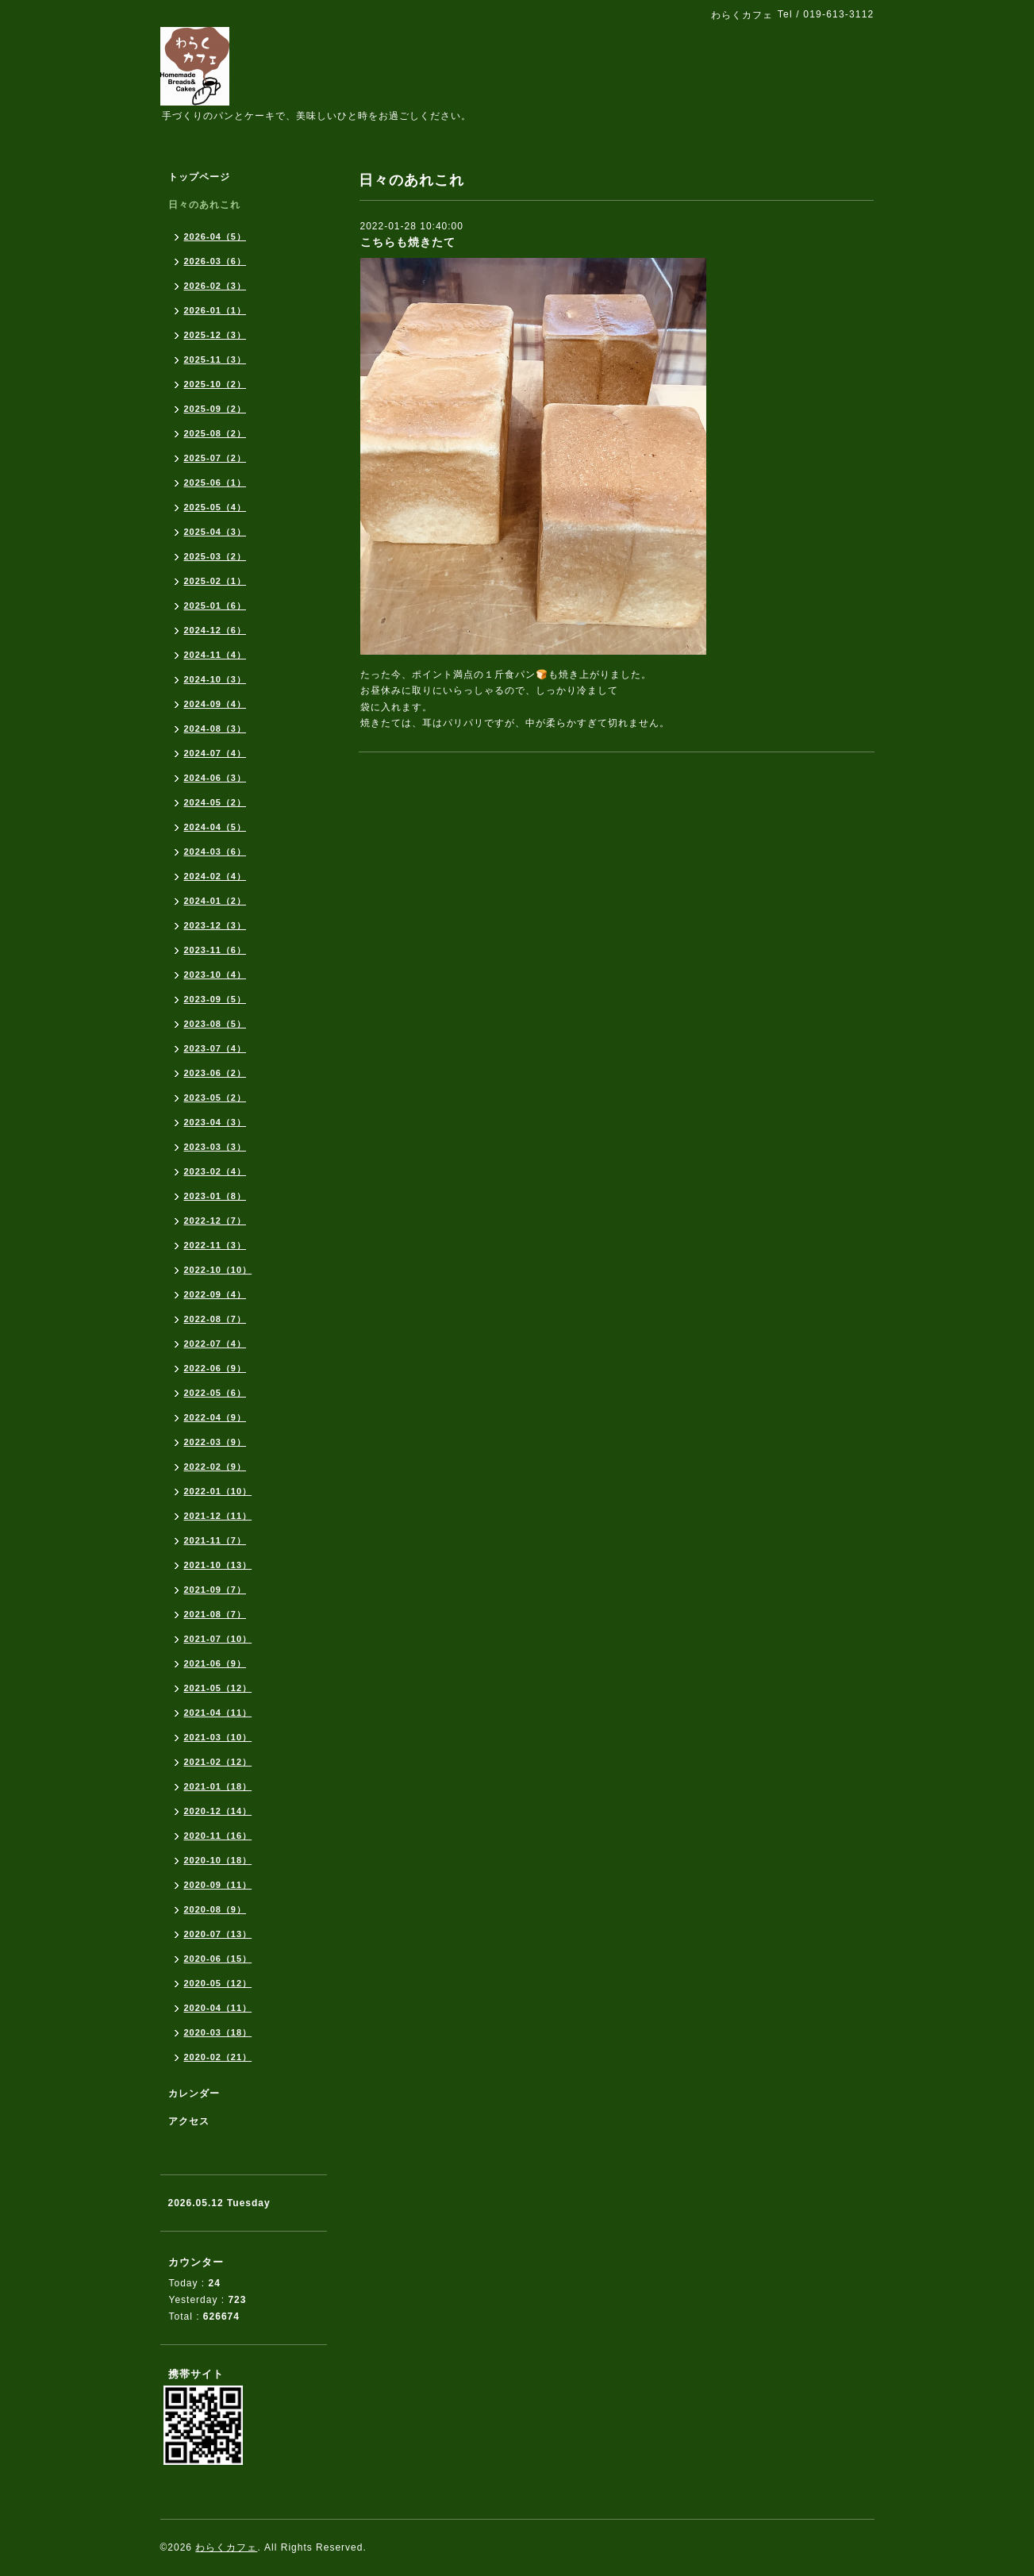  Describe the element at coordinates (215, 1393) in the screenshot. I see `2022-05（6）` at that location.